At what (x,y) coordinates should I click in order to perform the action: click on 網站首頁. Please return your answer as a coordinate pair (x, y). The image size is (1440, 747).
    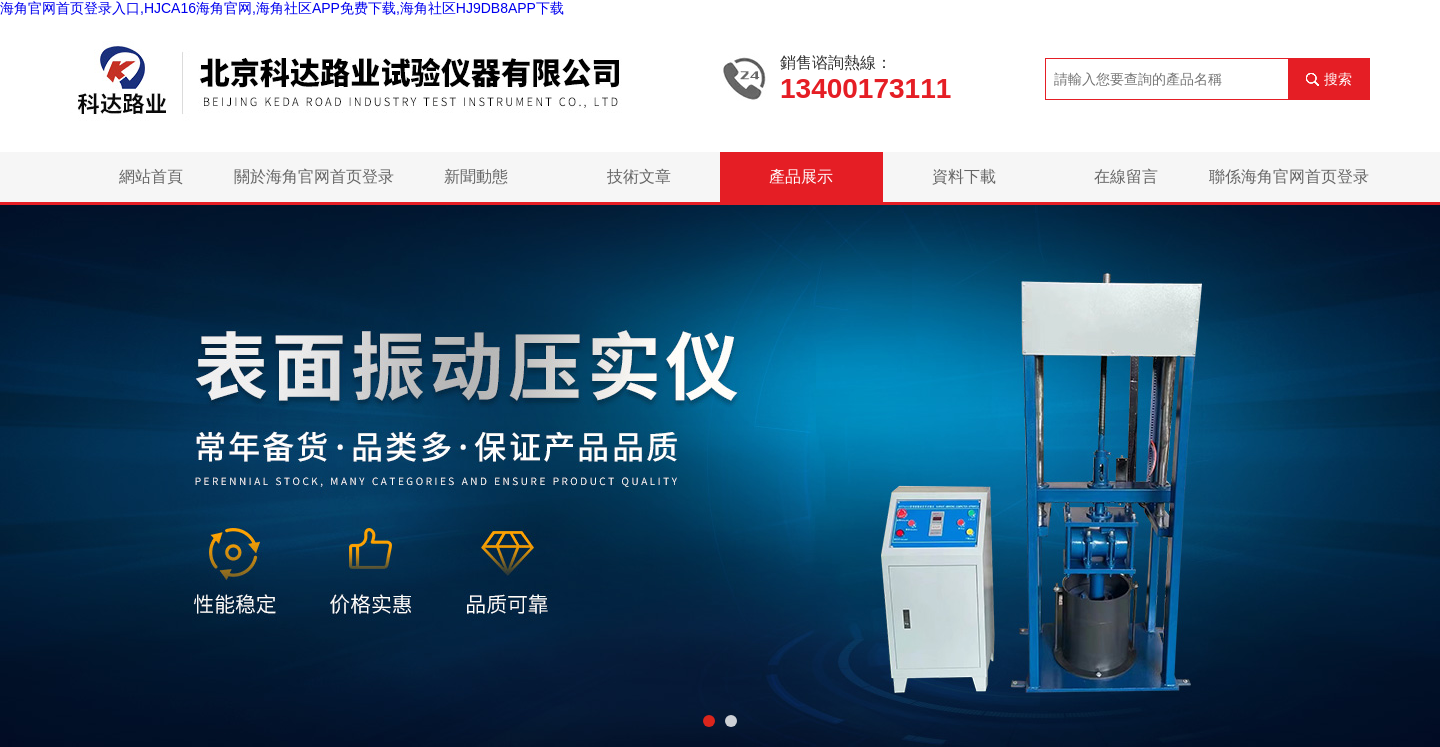
    Looking at the image, I should click on (151, 176).